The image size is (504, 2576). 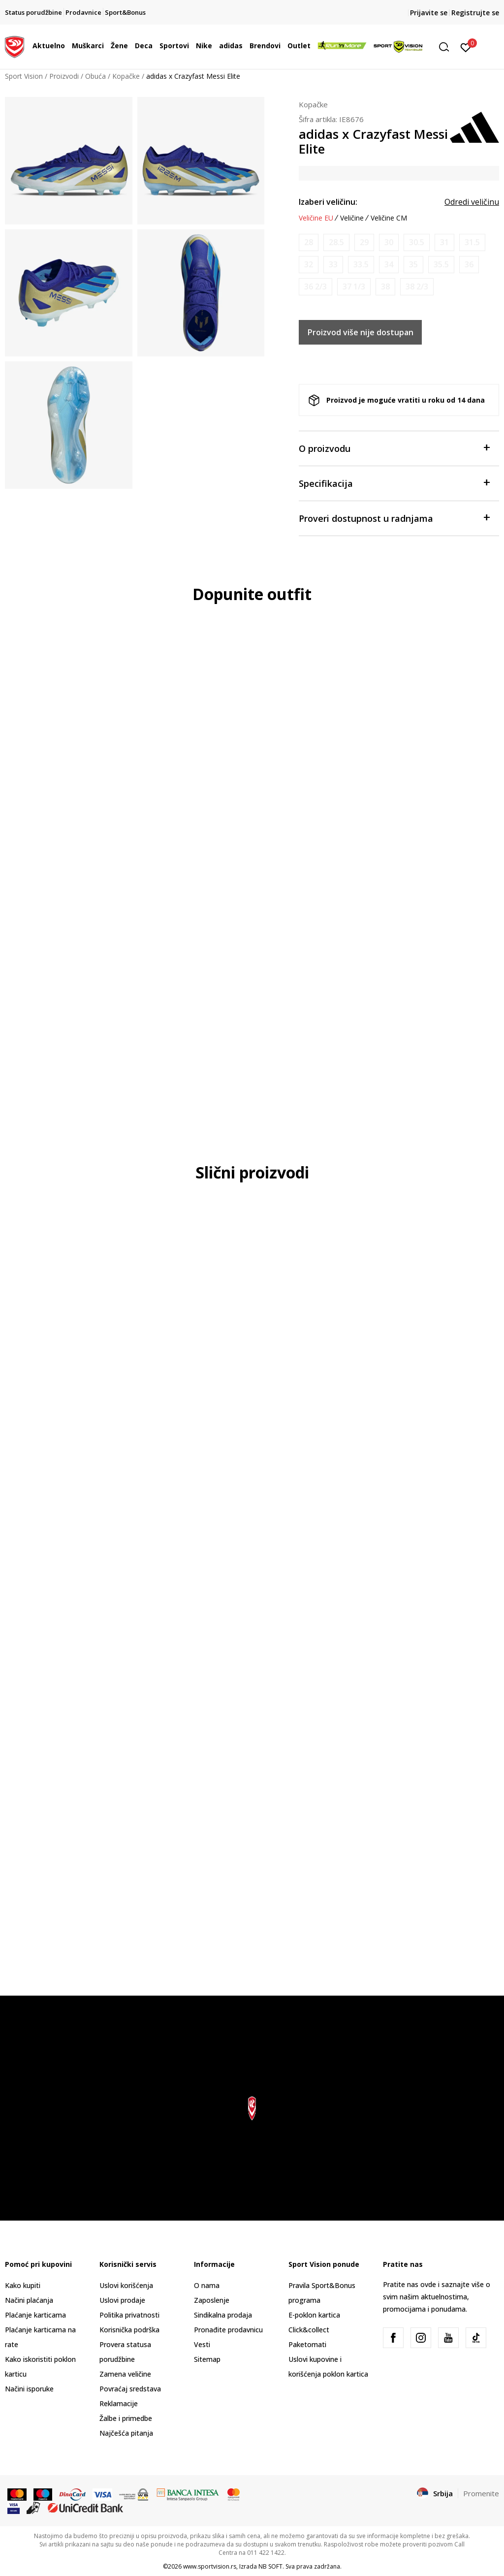 I want to click on Vesti, so click(x=202, y=2344).